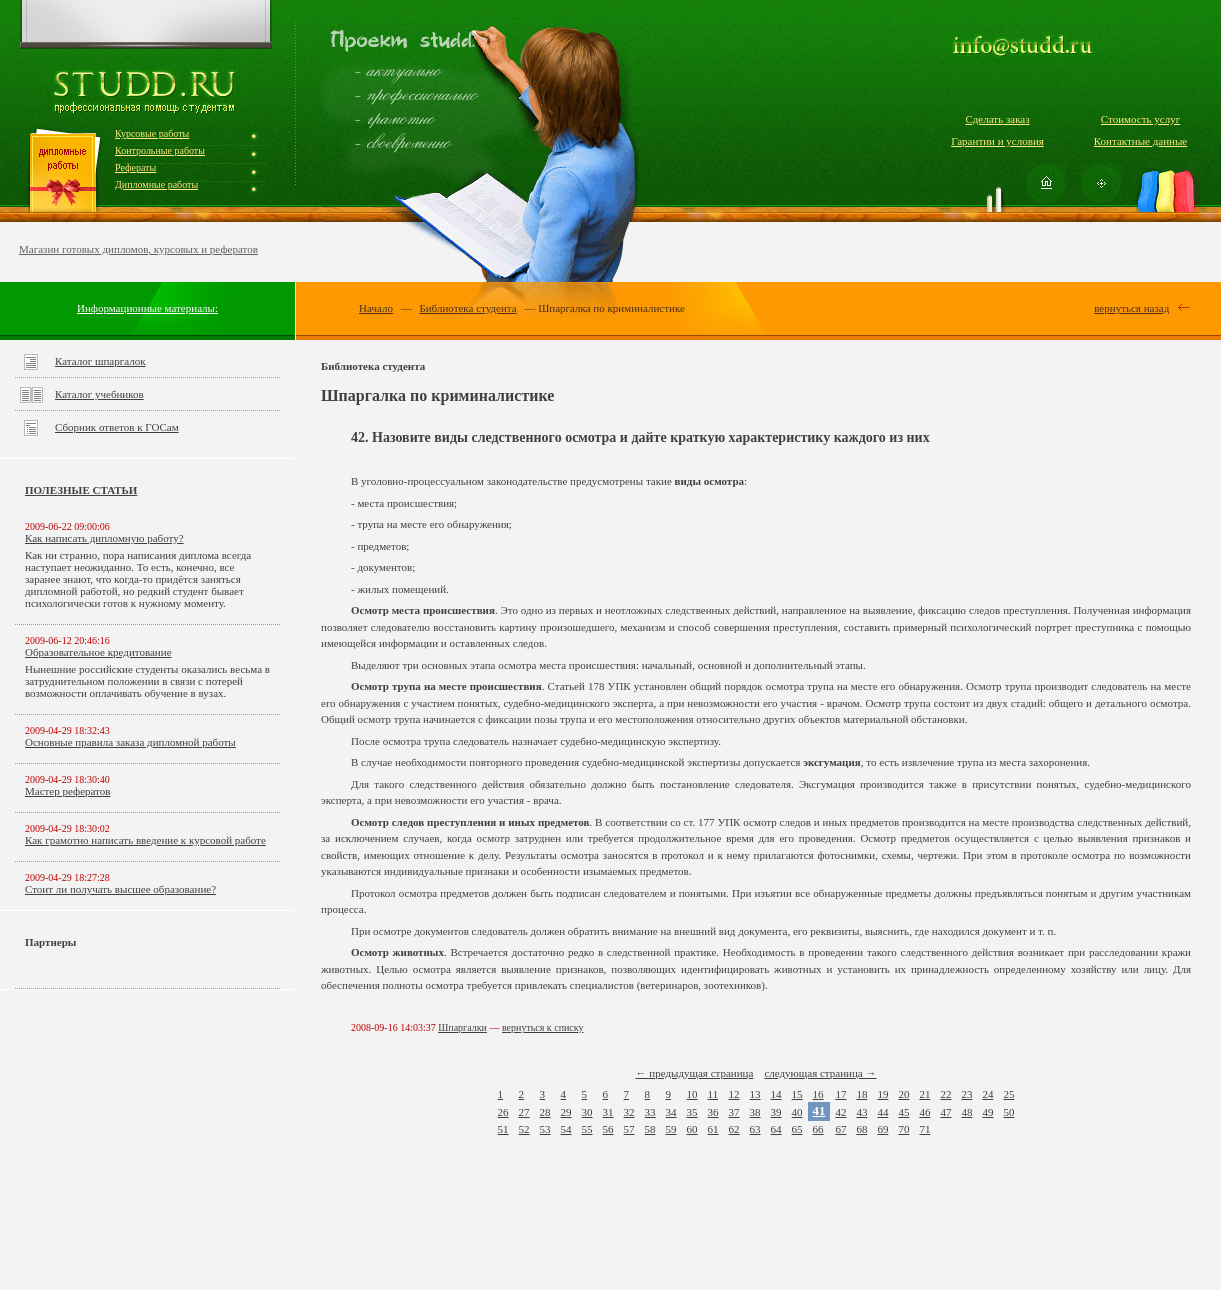 The height and width of the screenshot is (1290, 1221). Describe the element at coordinates (138, 249) in the screenshot. I see `Магазин готовых дипломов, курсовых и рефератов` at that location.